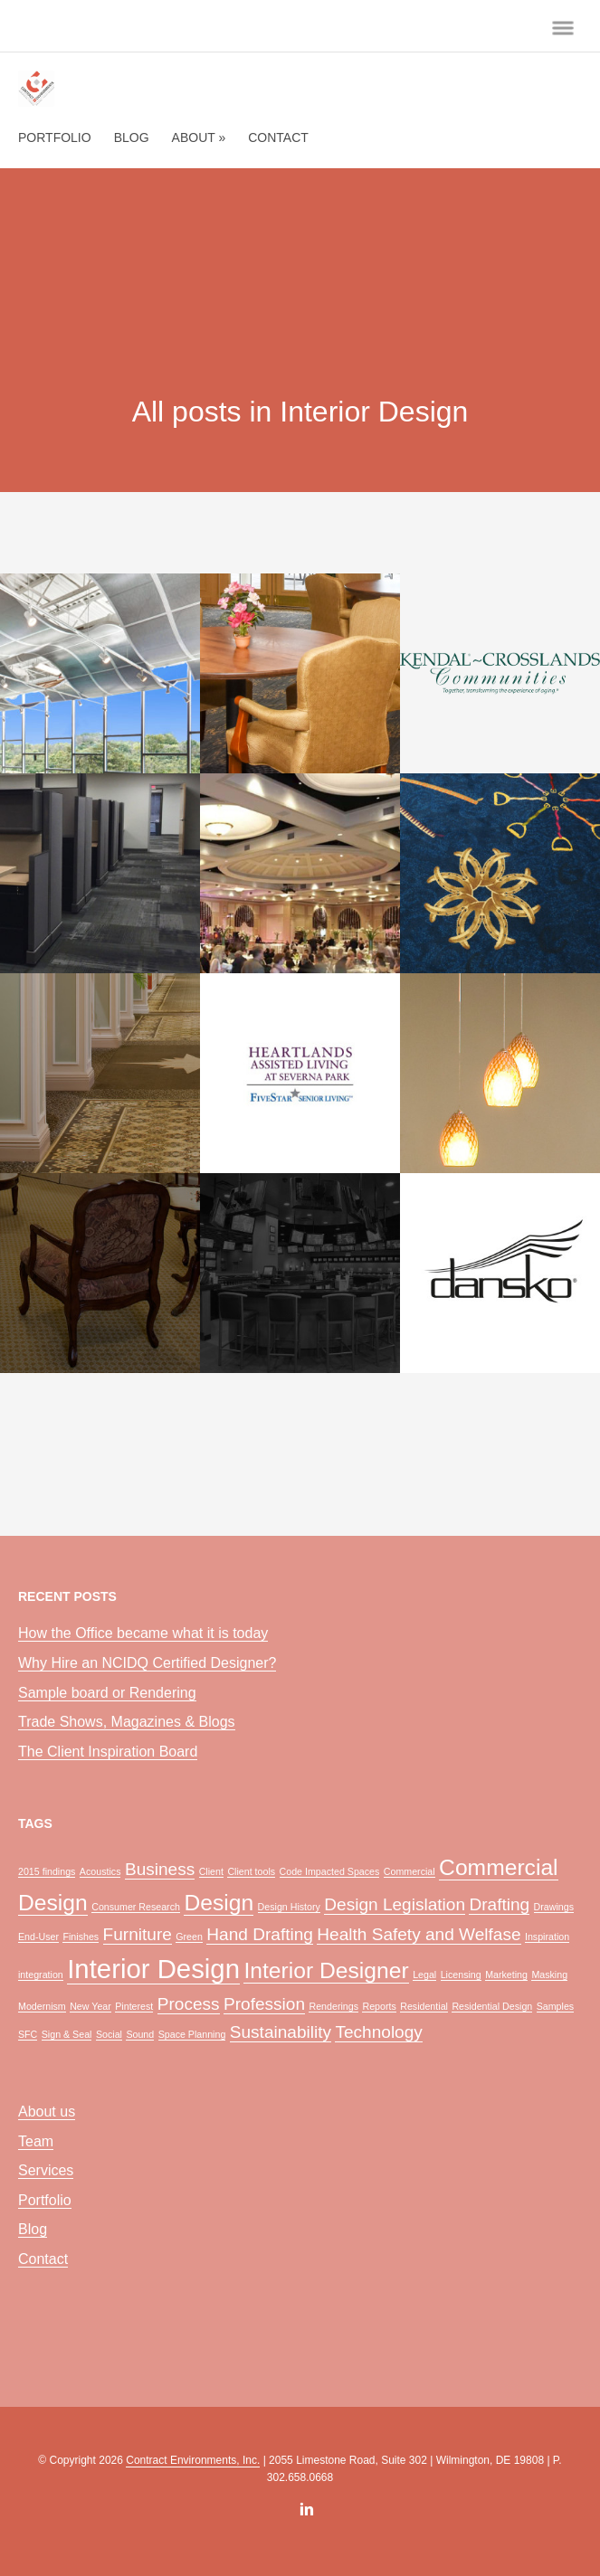  I want to click on Sustainability [Sustainability (2 items)], so click(280, 2031).